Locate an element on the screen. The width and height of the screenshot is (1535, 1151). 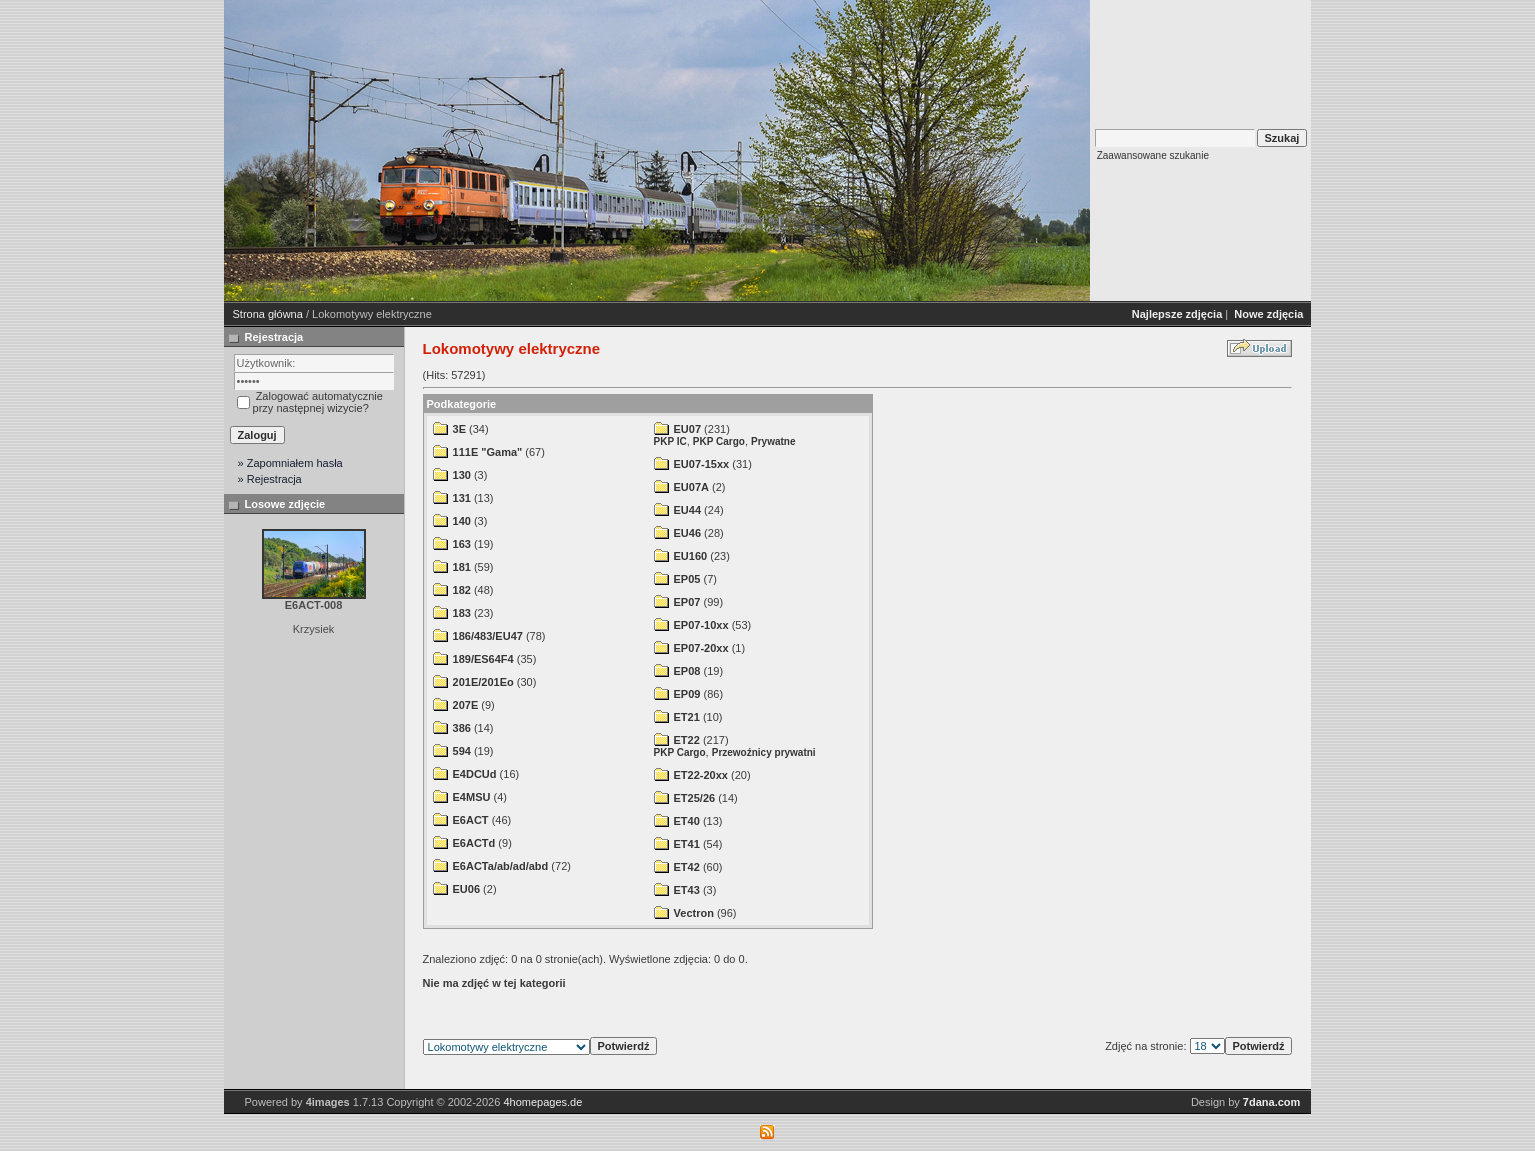
EU07-15xx is located at coordinates (702, 464).